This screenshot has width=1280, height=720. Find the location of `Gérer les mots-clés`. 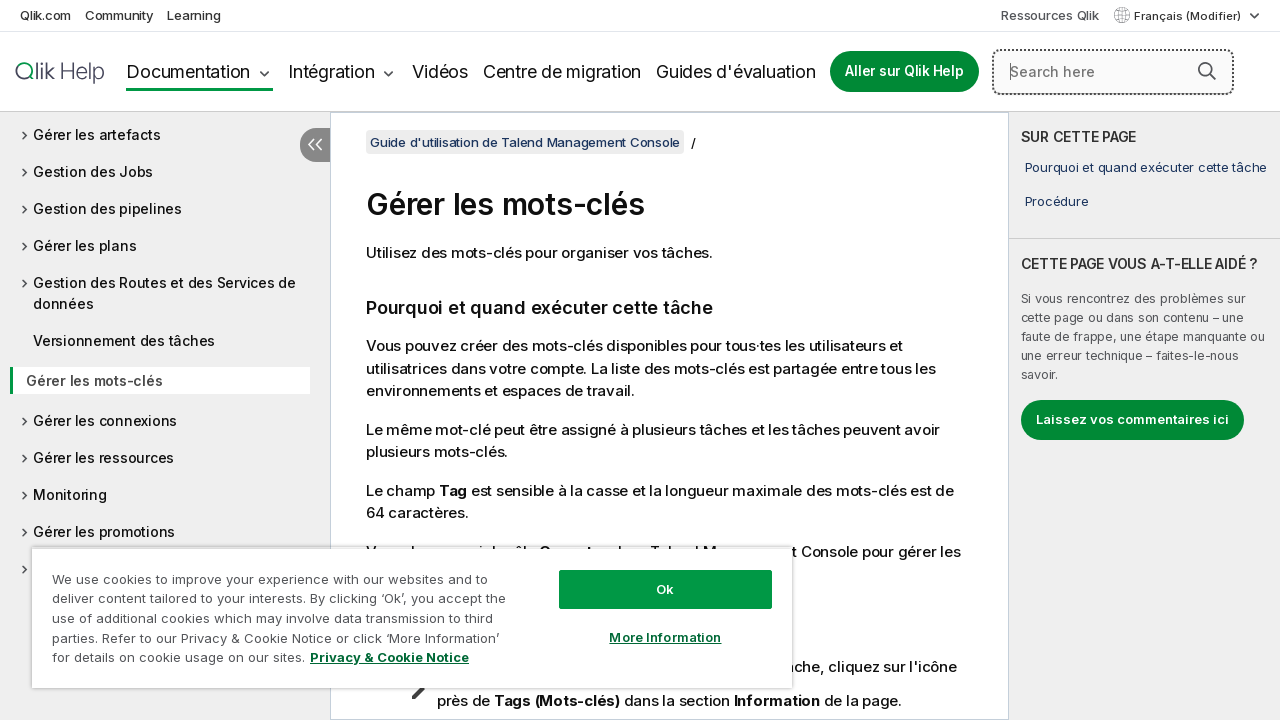

Gérer les mots-clés is located at coordinates (94, 380).